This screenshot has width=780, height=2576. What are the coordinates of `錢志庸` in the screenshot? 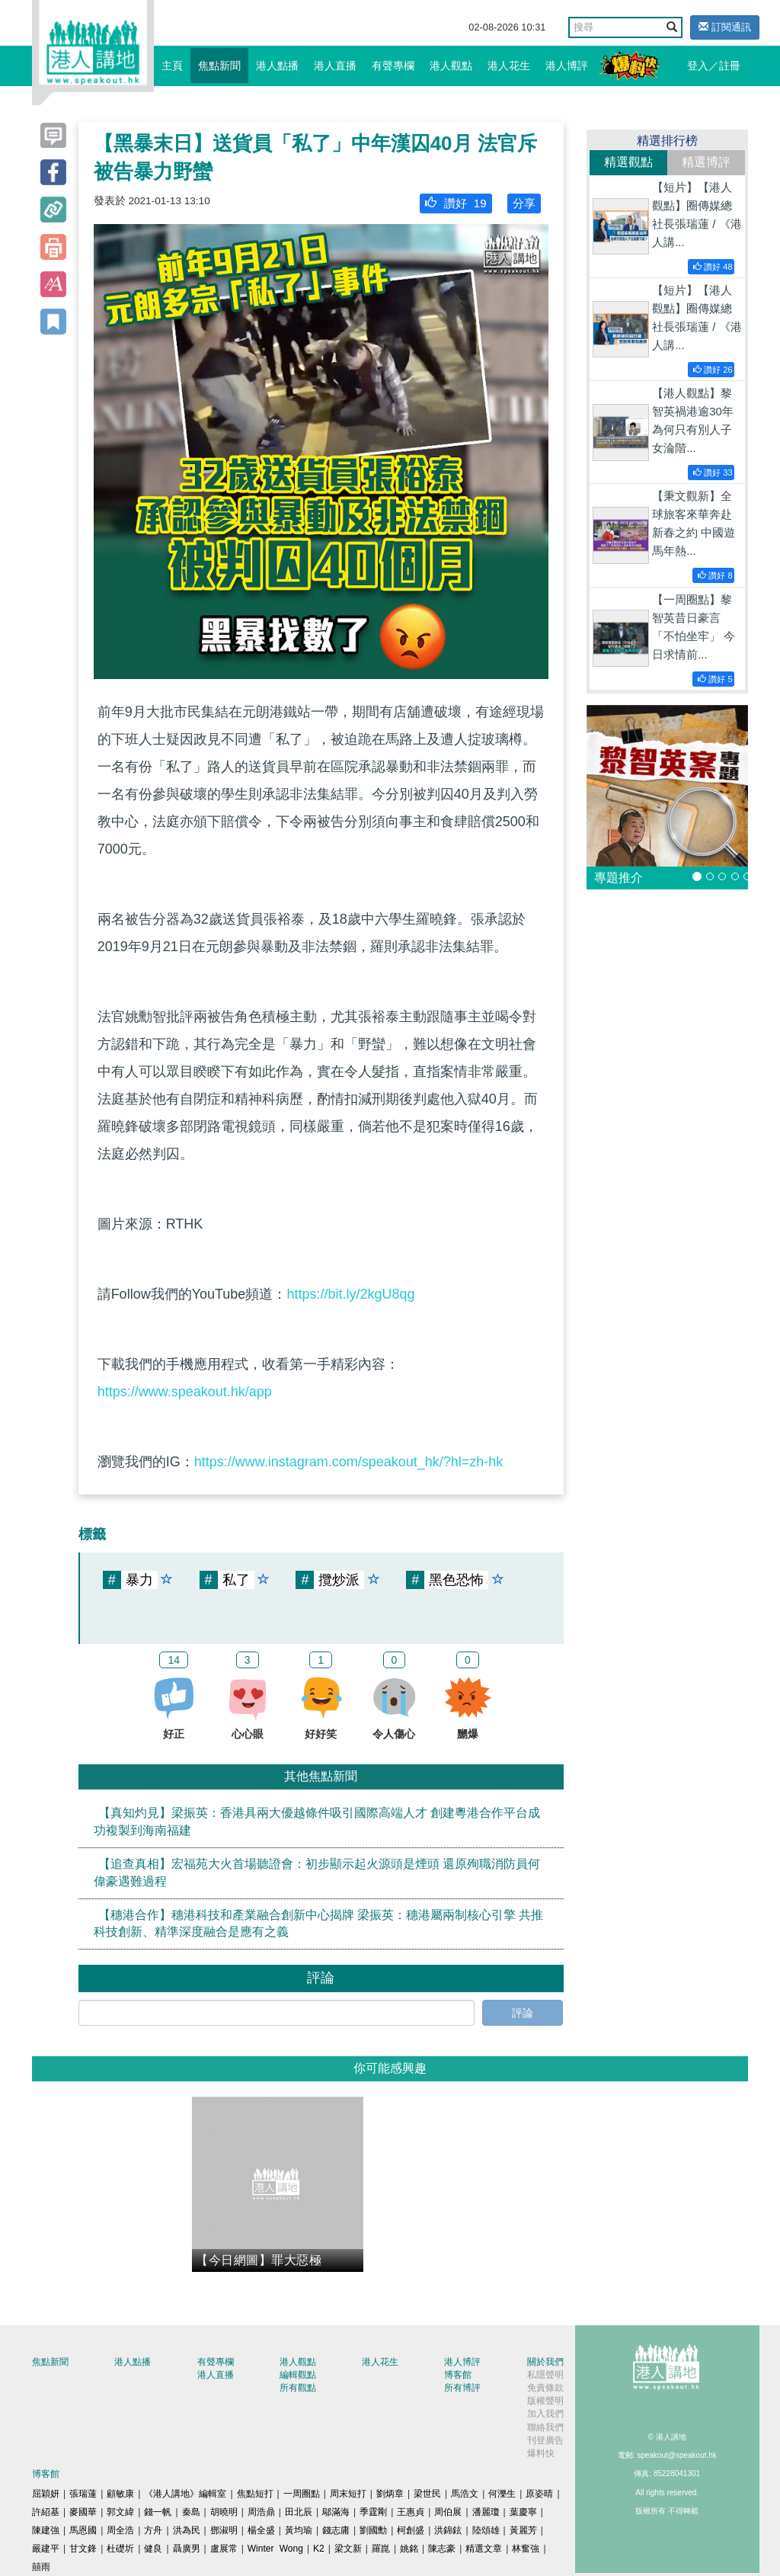 It's located at (336, 2530).